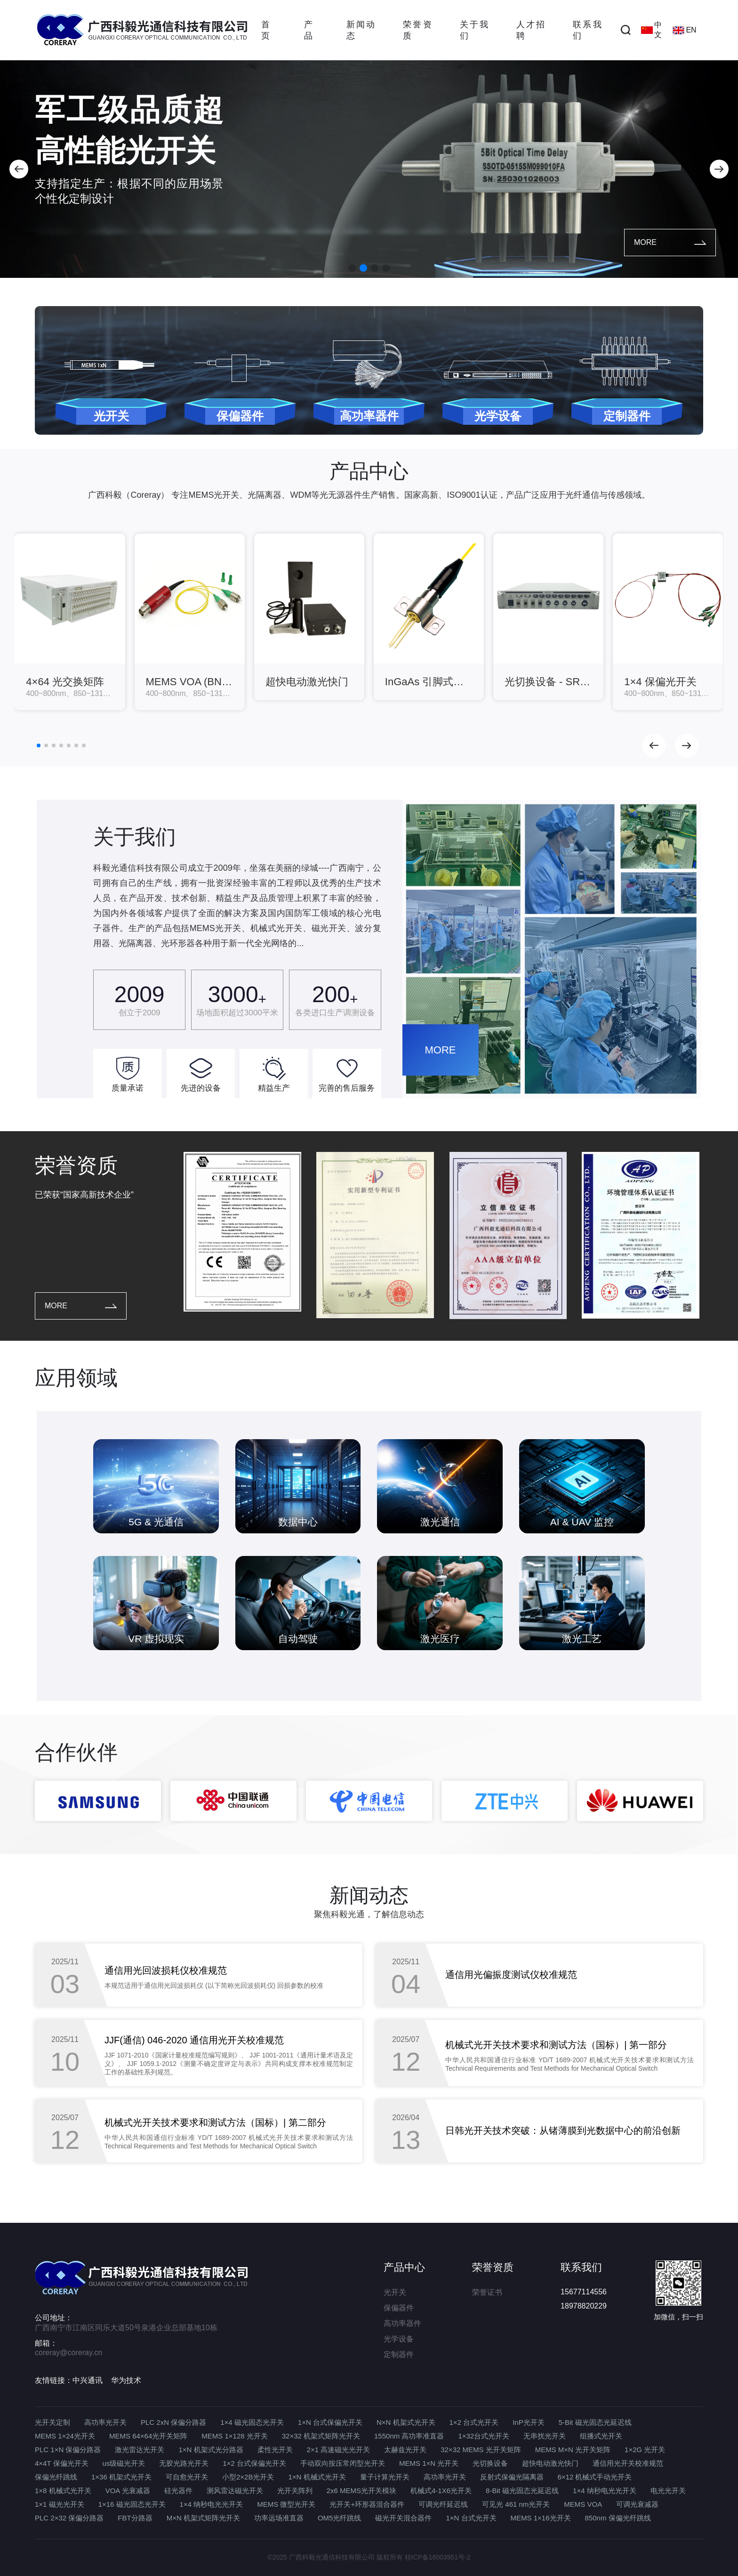 This screenshot has width=738, height=2576. I want to click on 1×2 台式保偏光开关, so click(254, 2463).